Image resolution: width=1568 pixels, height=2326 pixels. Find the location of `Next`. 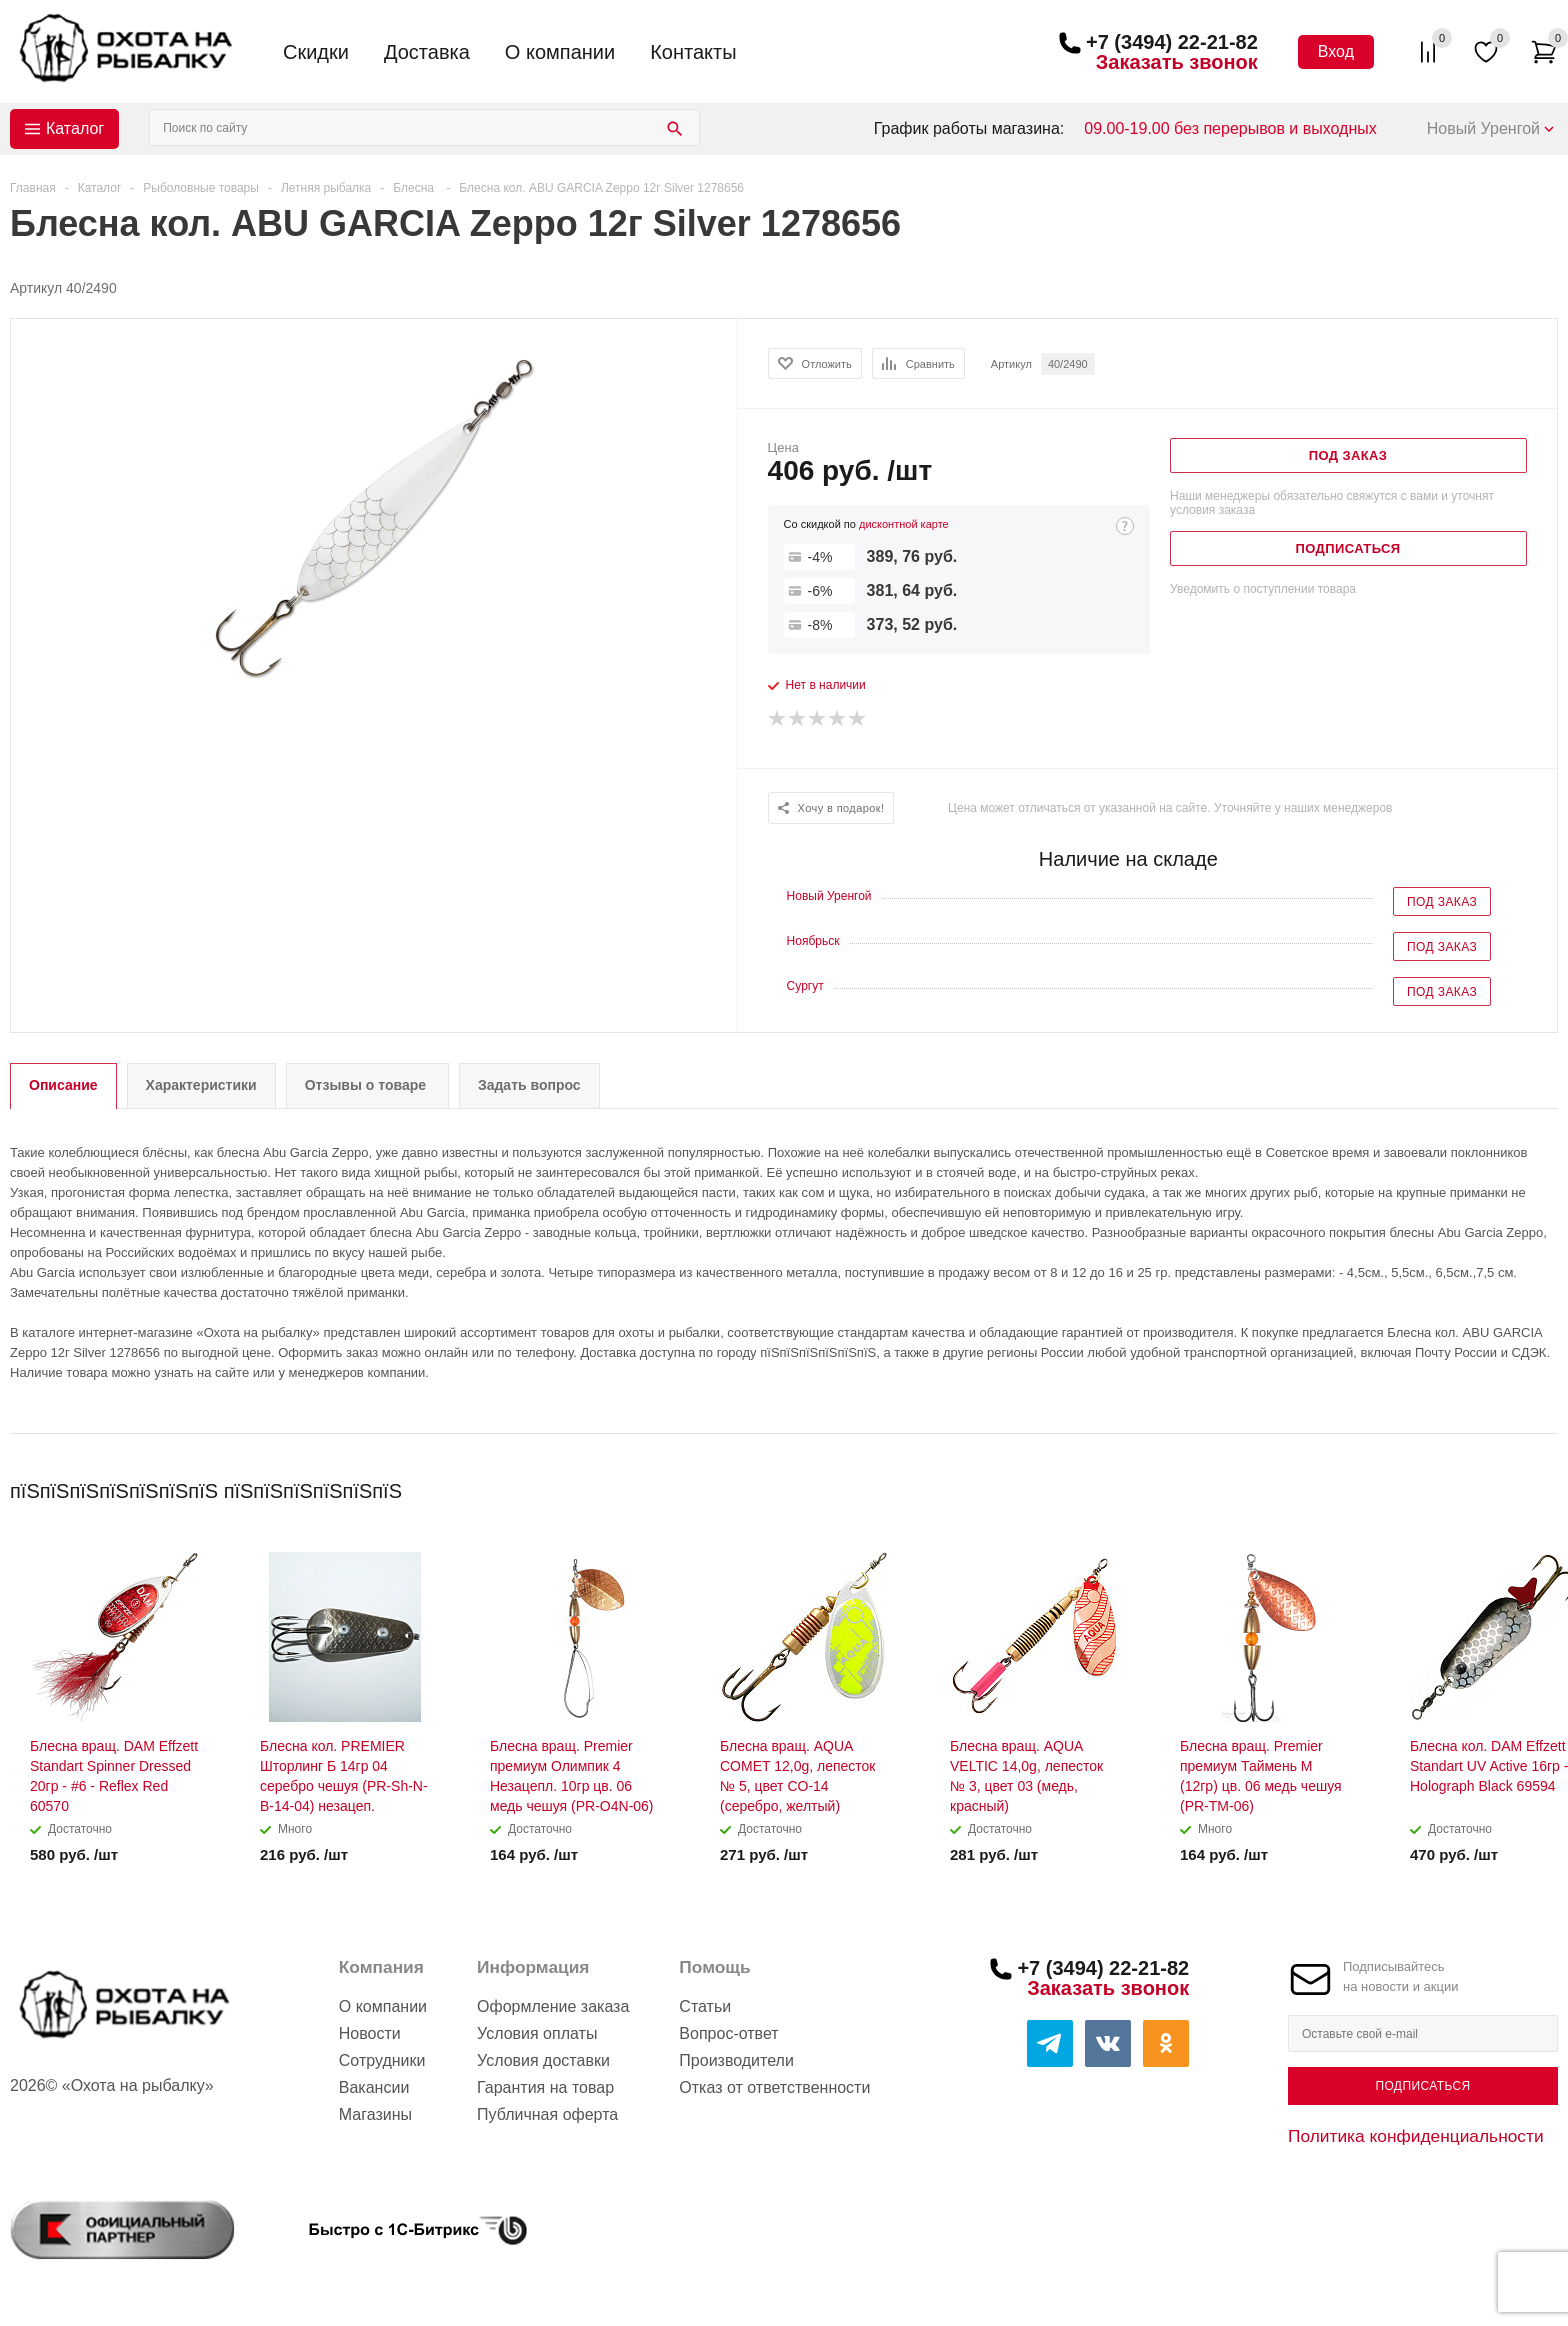

Next is located at coordinates (1543, 1484).